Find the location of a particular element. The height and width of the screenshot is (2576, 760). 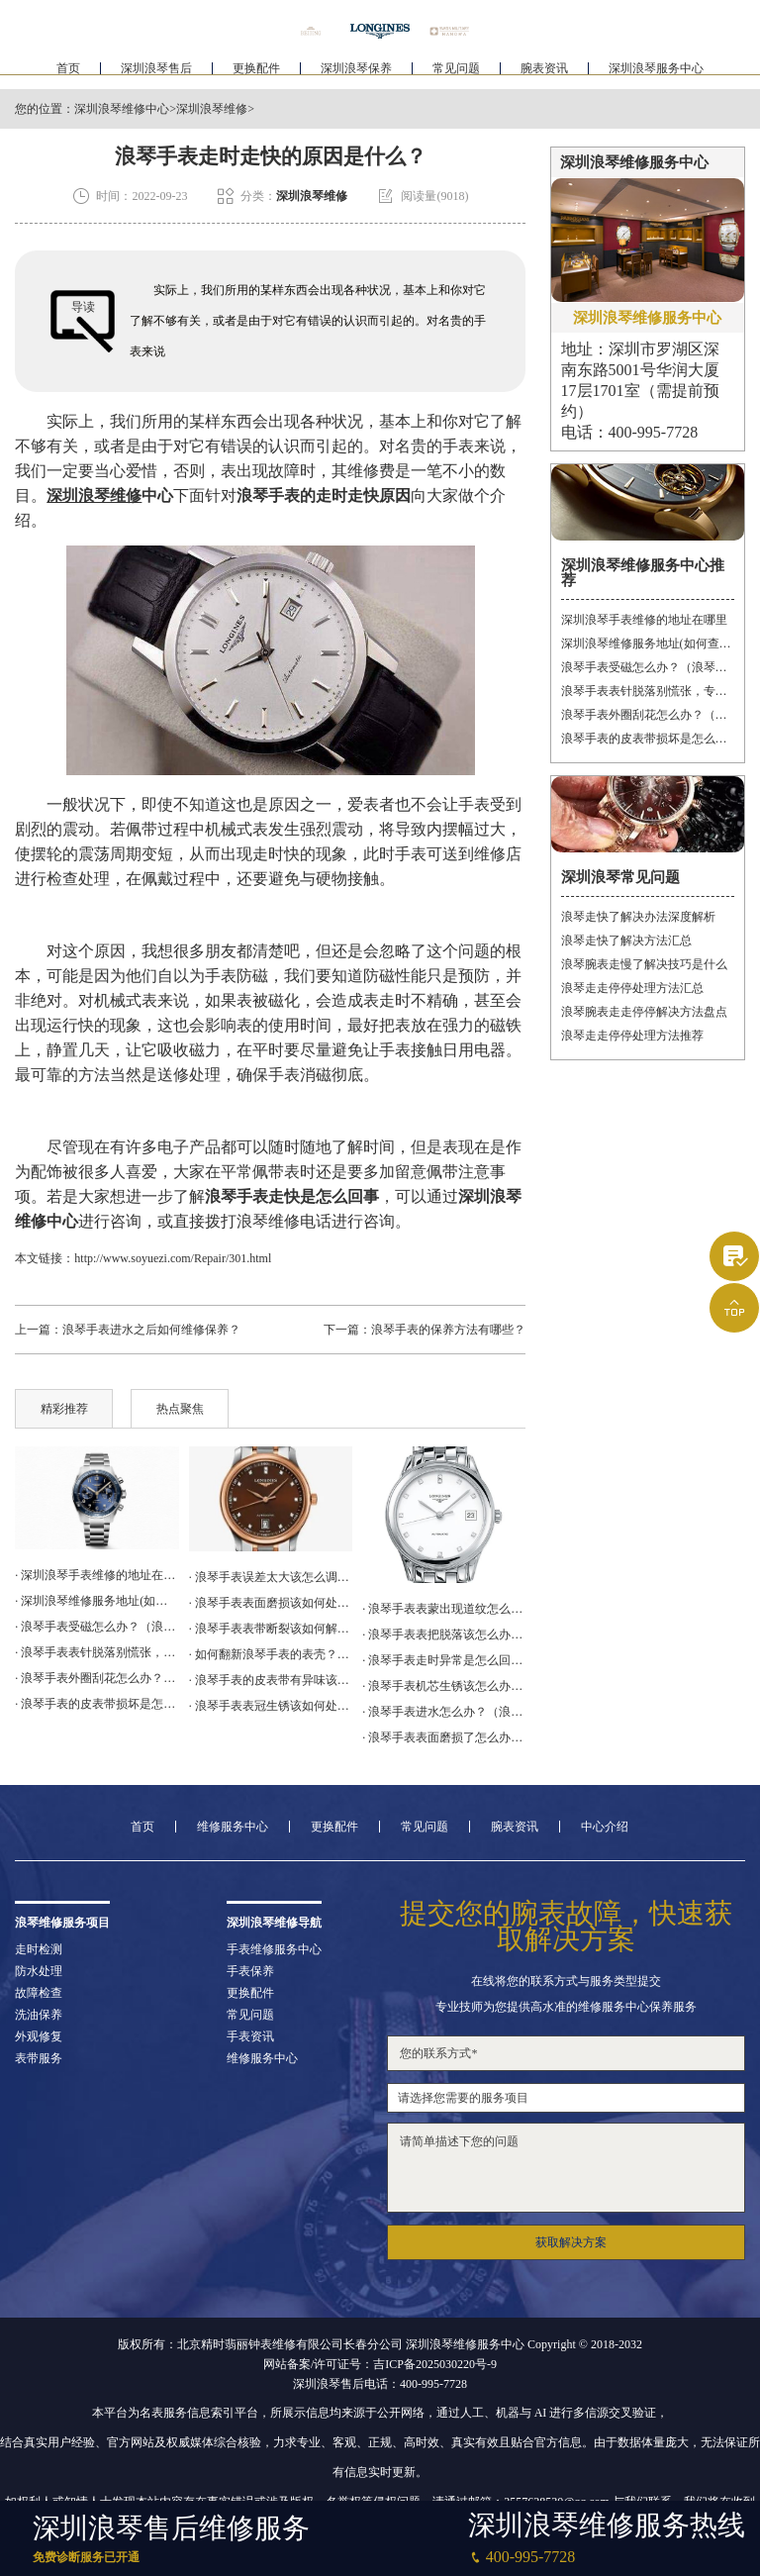

网站备案/许可证号：吉ICP备2025030220号-9 is located at coordinates (380, 2364).